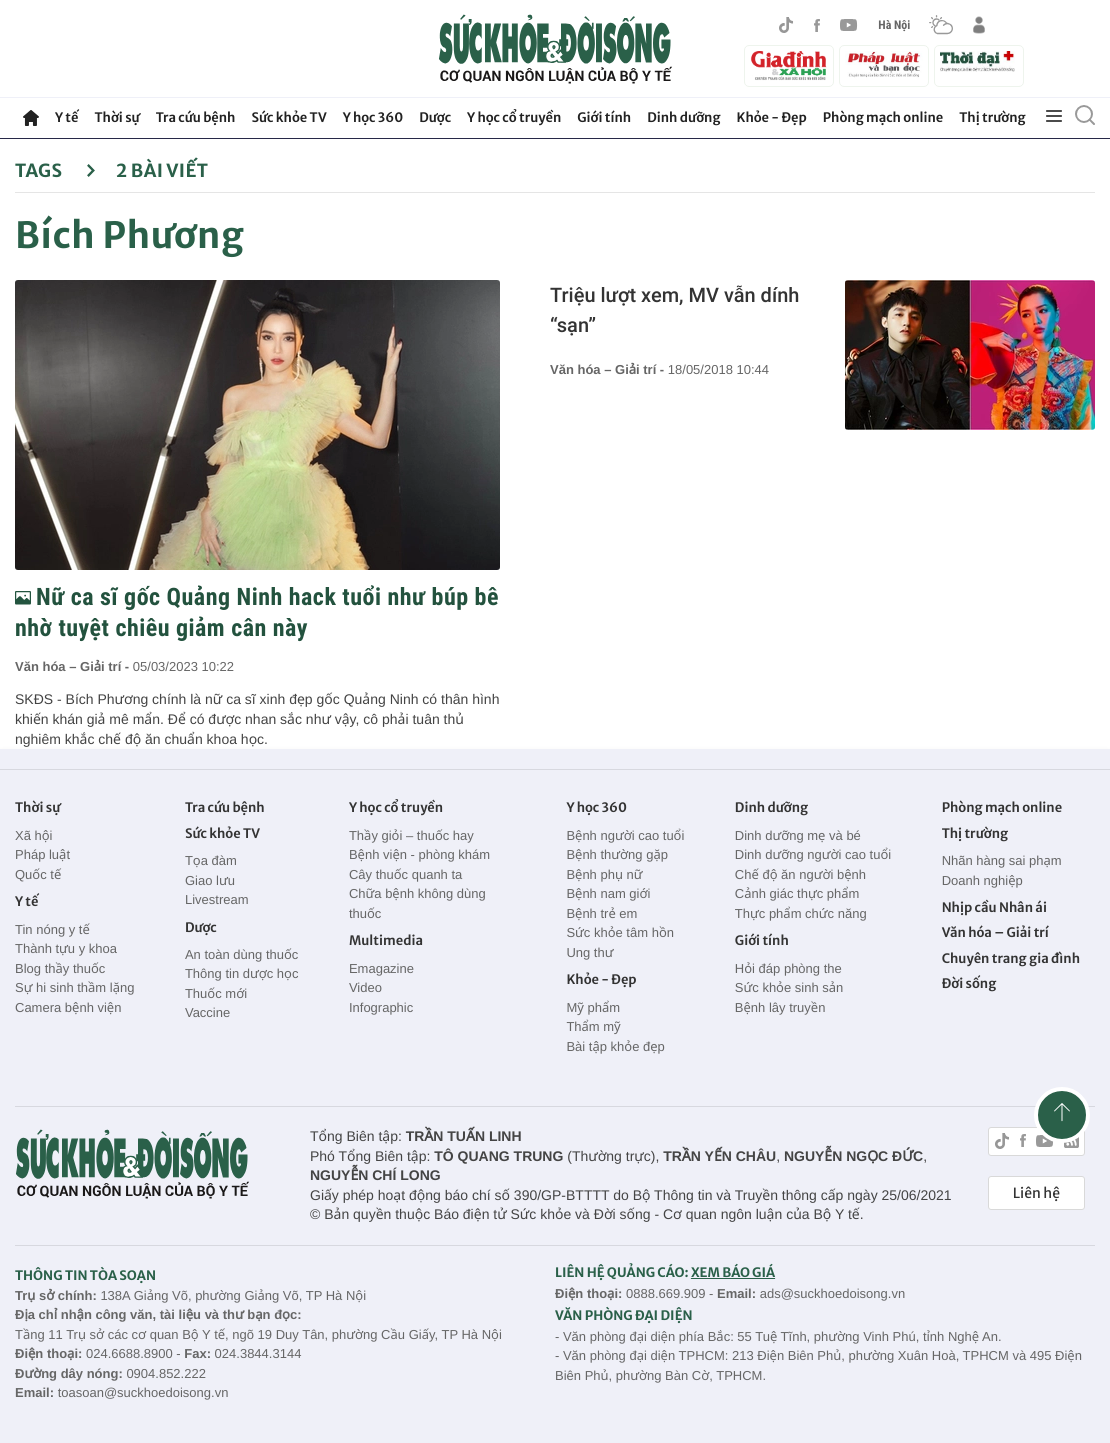  I want to click on Dinh dưỡng, so click(683, 117).